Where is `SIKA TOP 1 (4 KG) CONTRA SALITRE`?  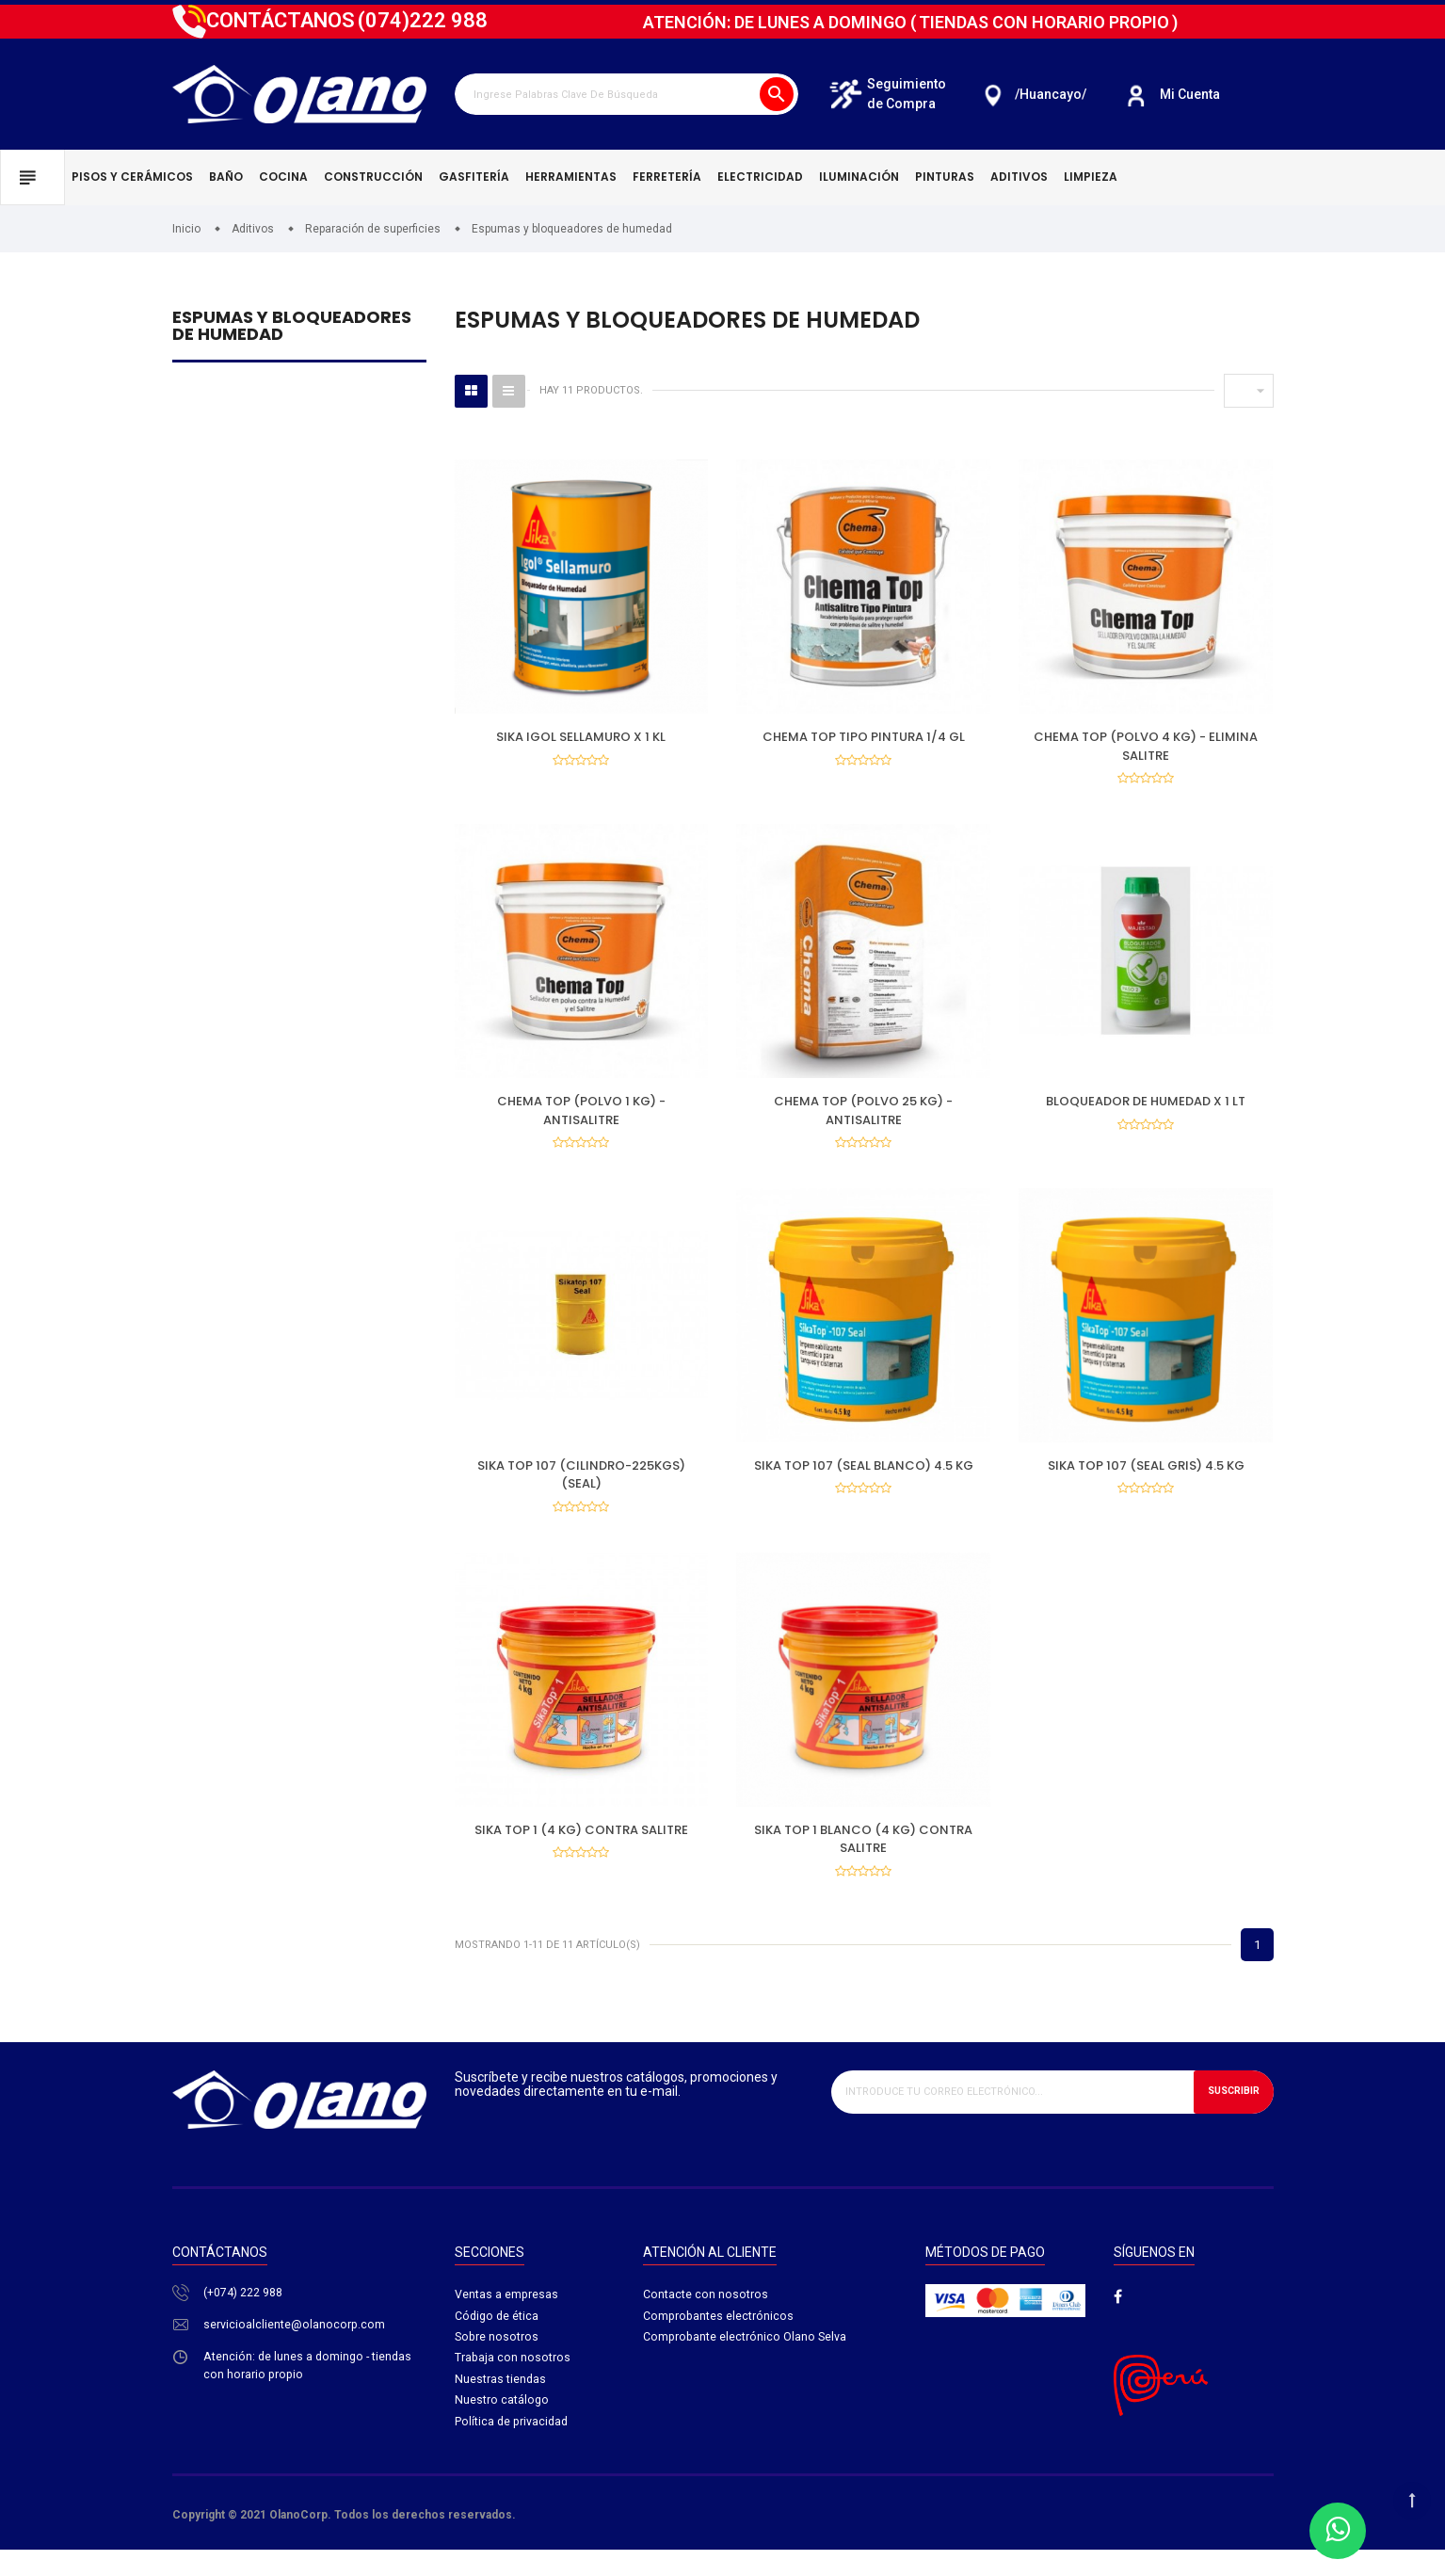 SIKA TOP 1 (4 KG) CONTRA SALITRE is located at coordinates (581, 1848).